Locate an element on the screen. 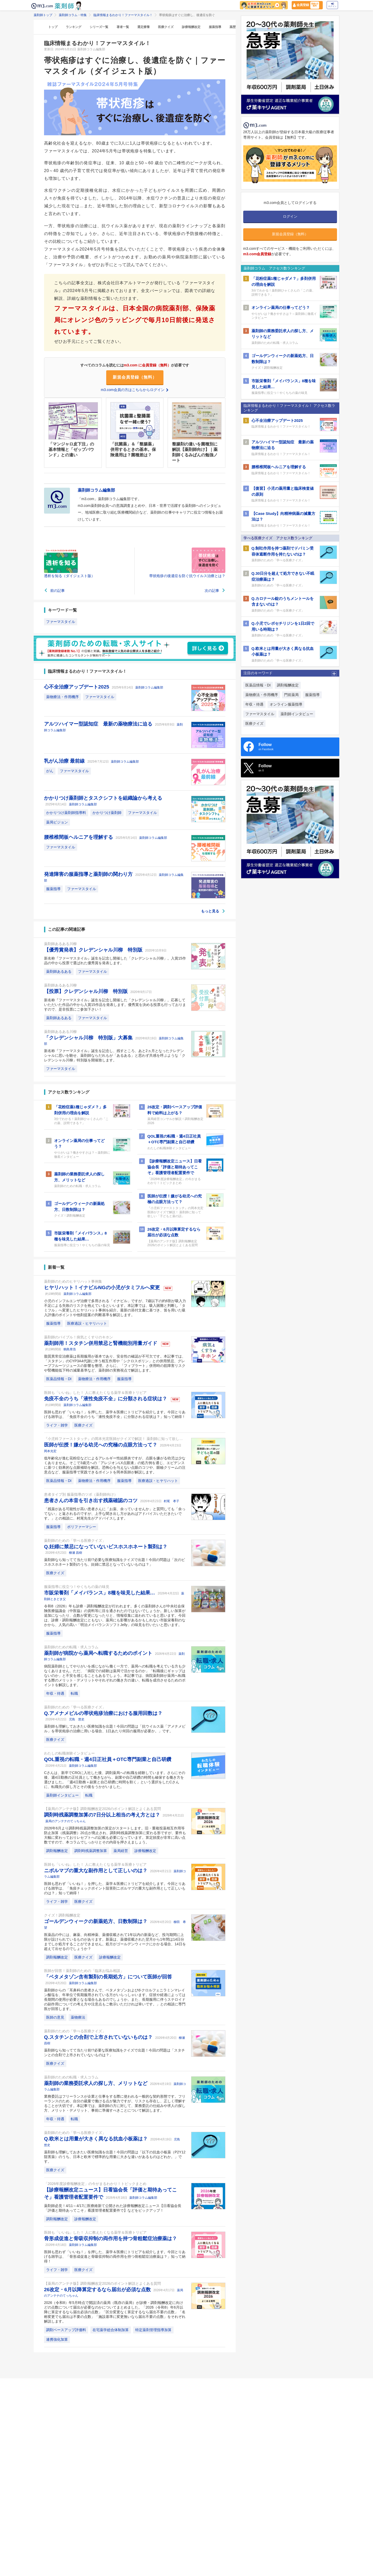 This screenshot has height=2576, width=373. トップ is located at coordinates (53, 27).